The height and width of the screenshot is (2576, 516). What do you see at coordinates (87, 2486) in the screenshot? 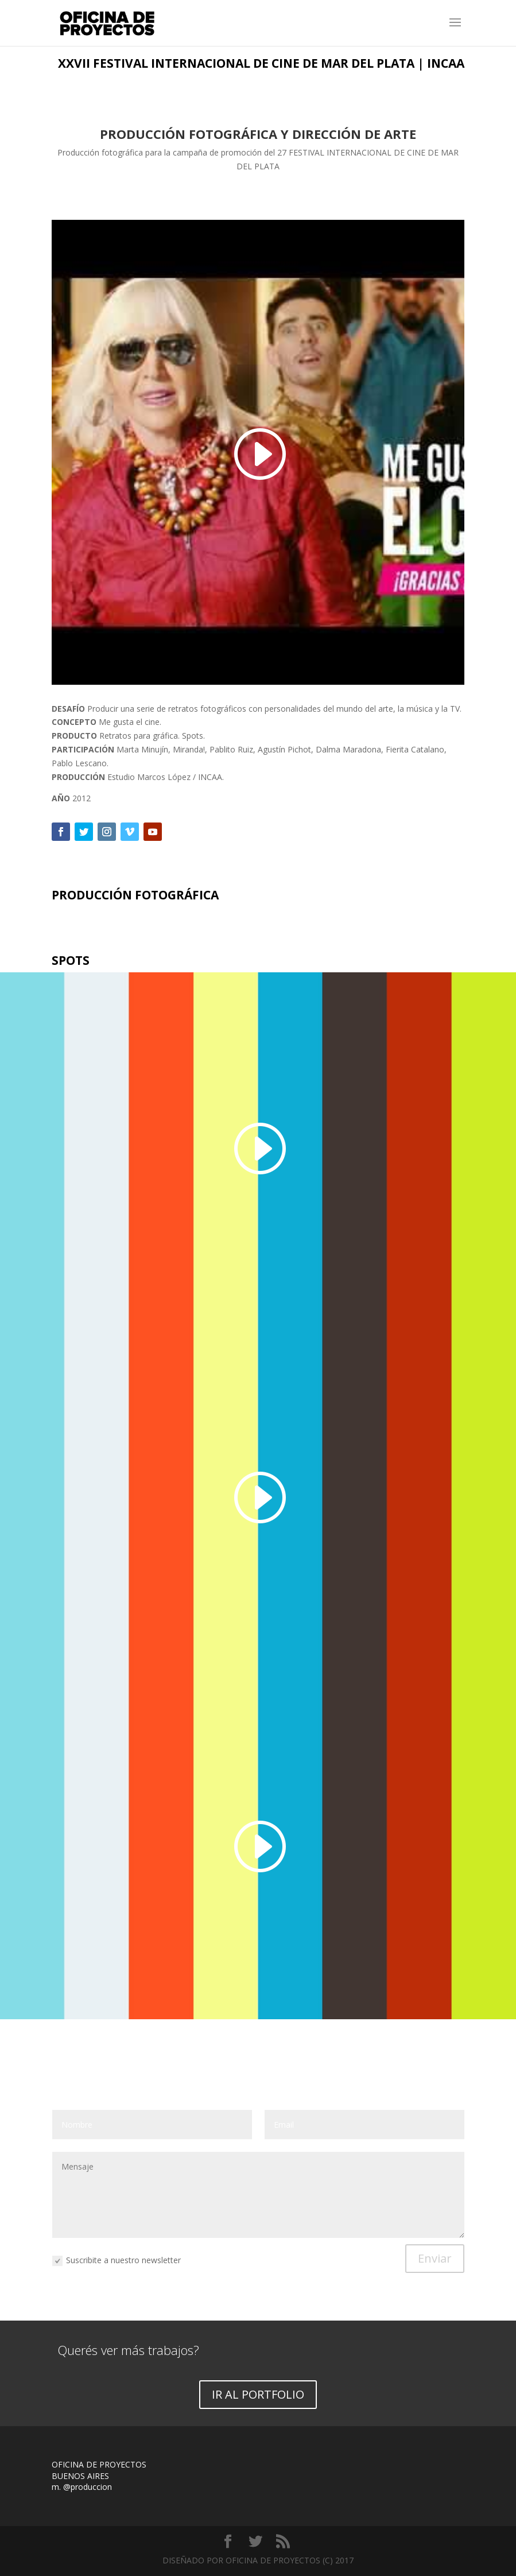
I see `@produccion` at bounding box center [87, 2486].